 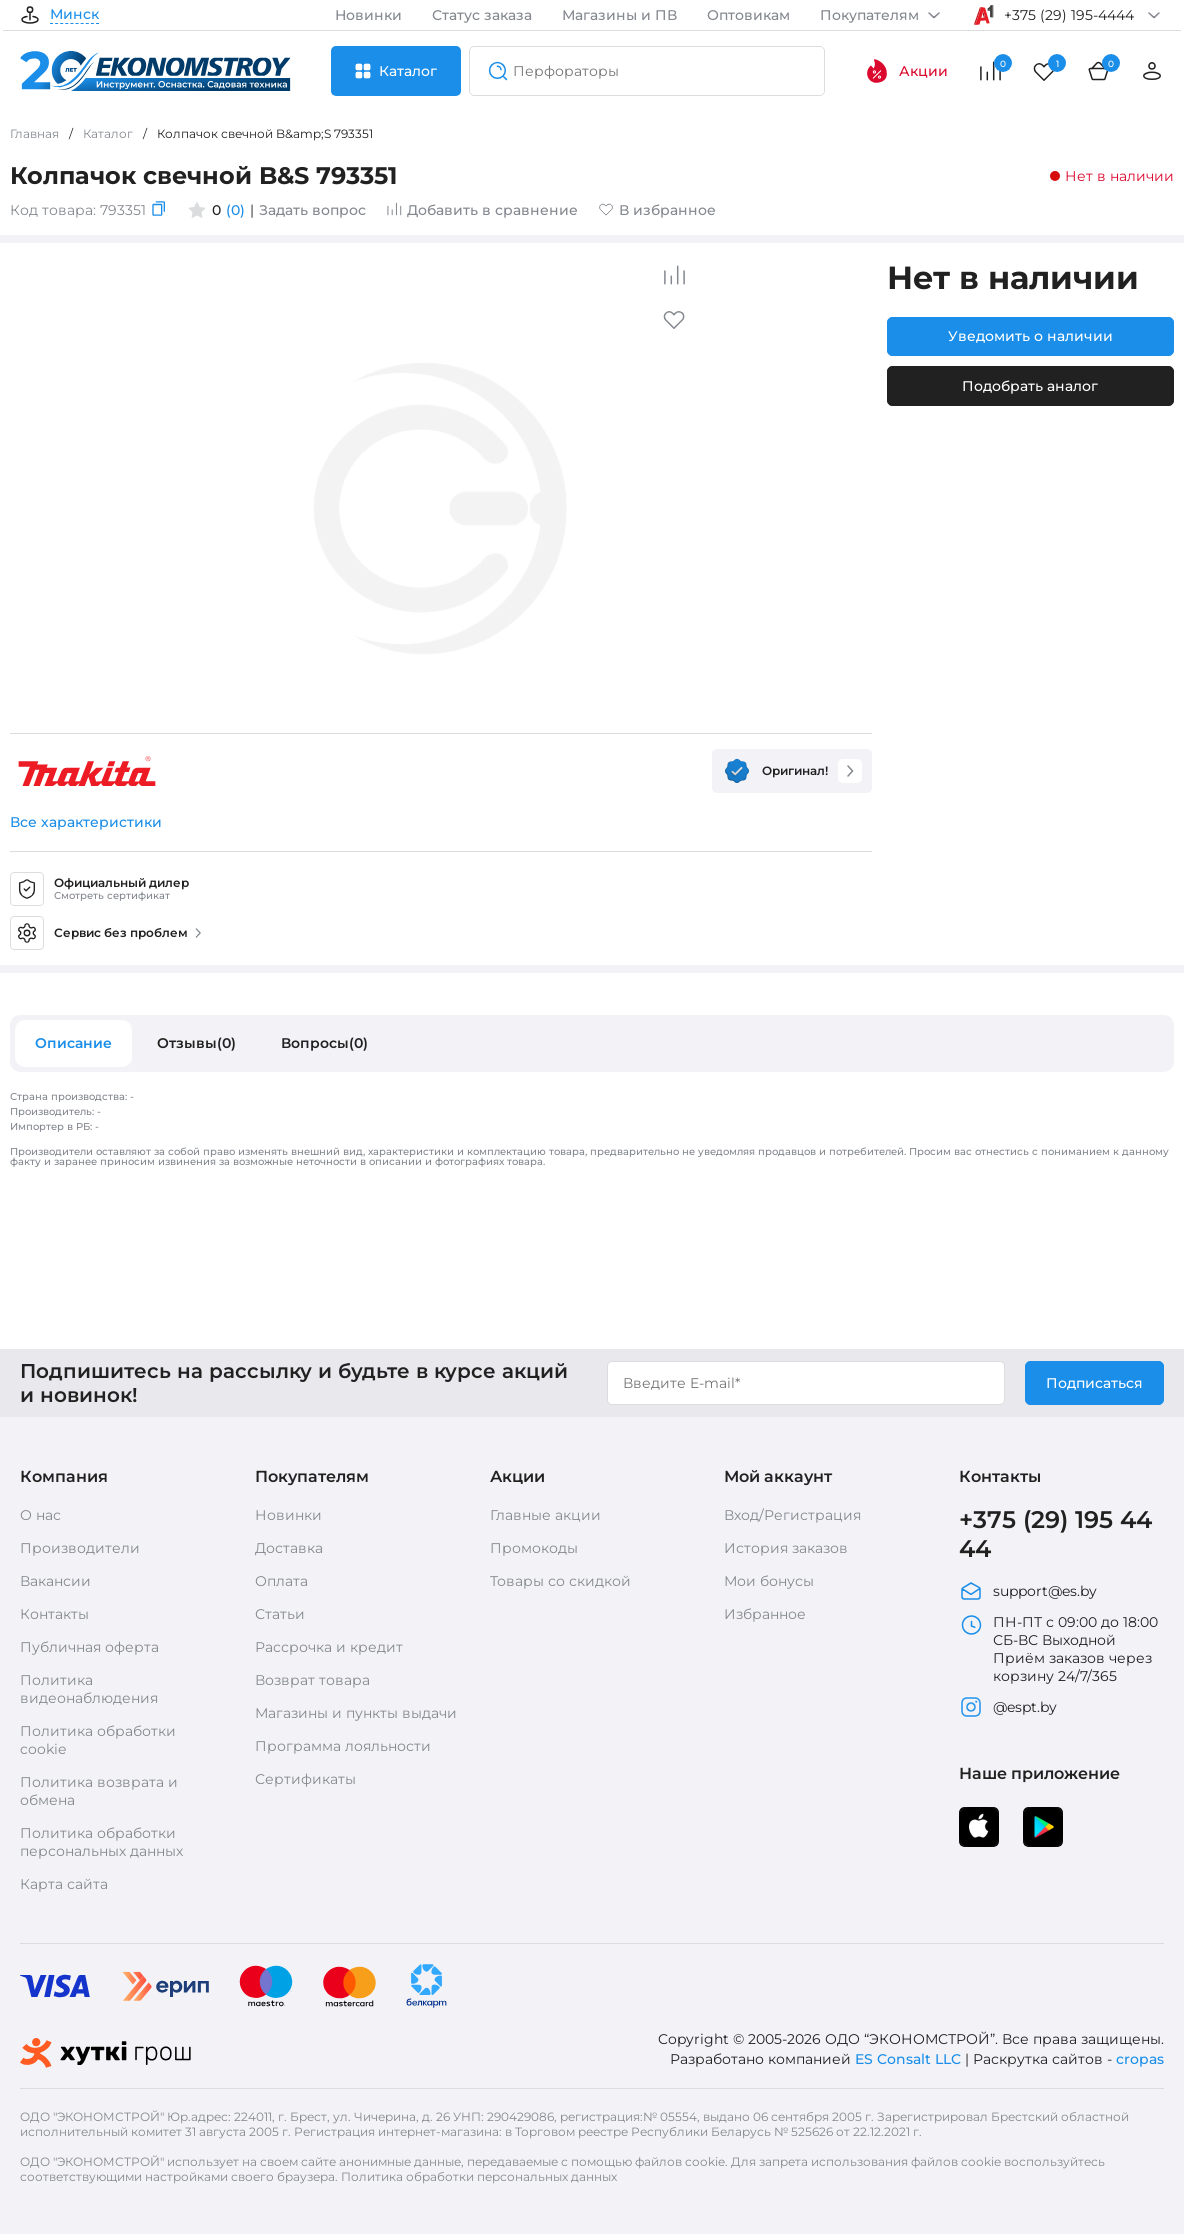 I want to click on (0), so click(x=235, y=210).